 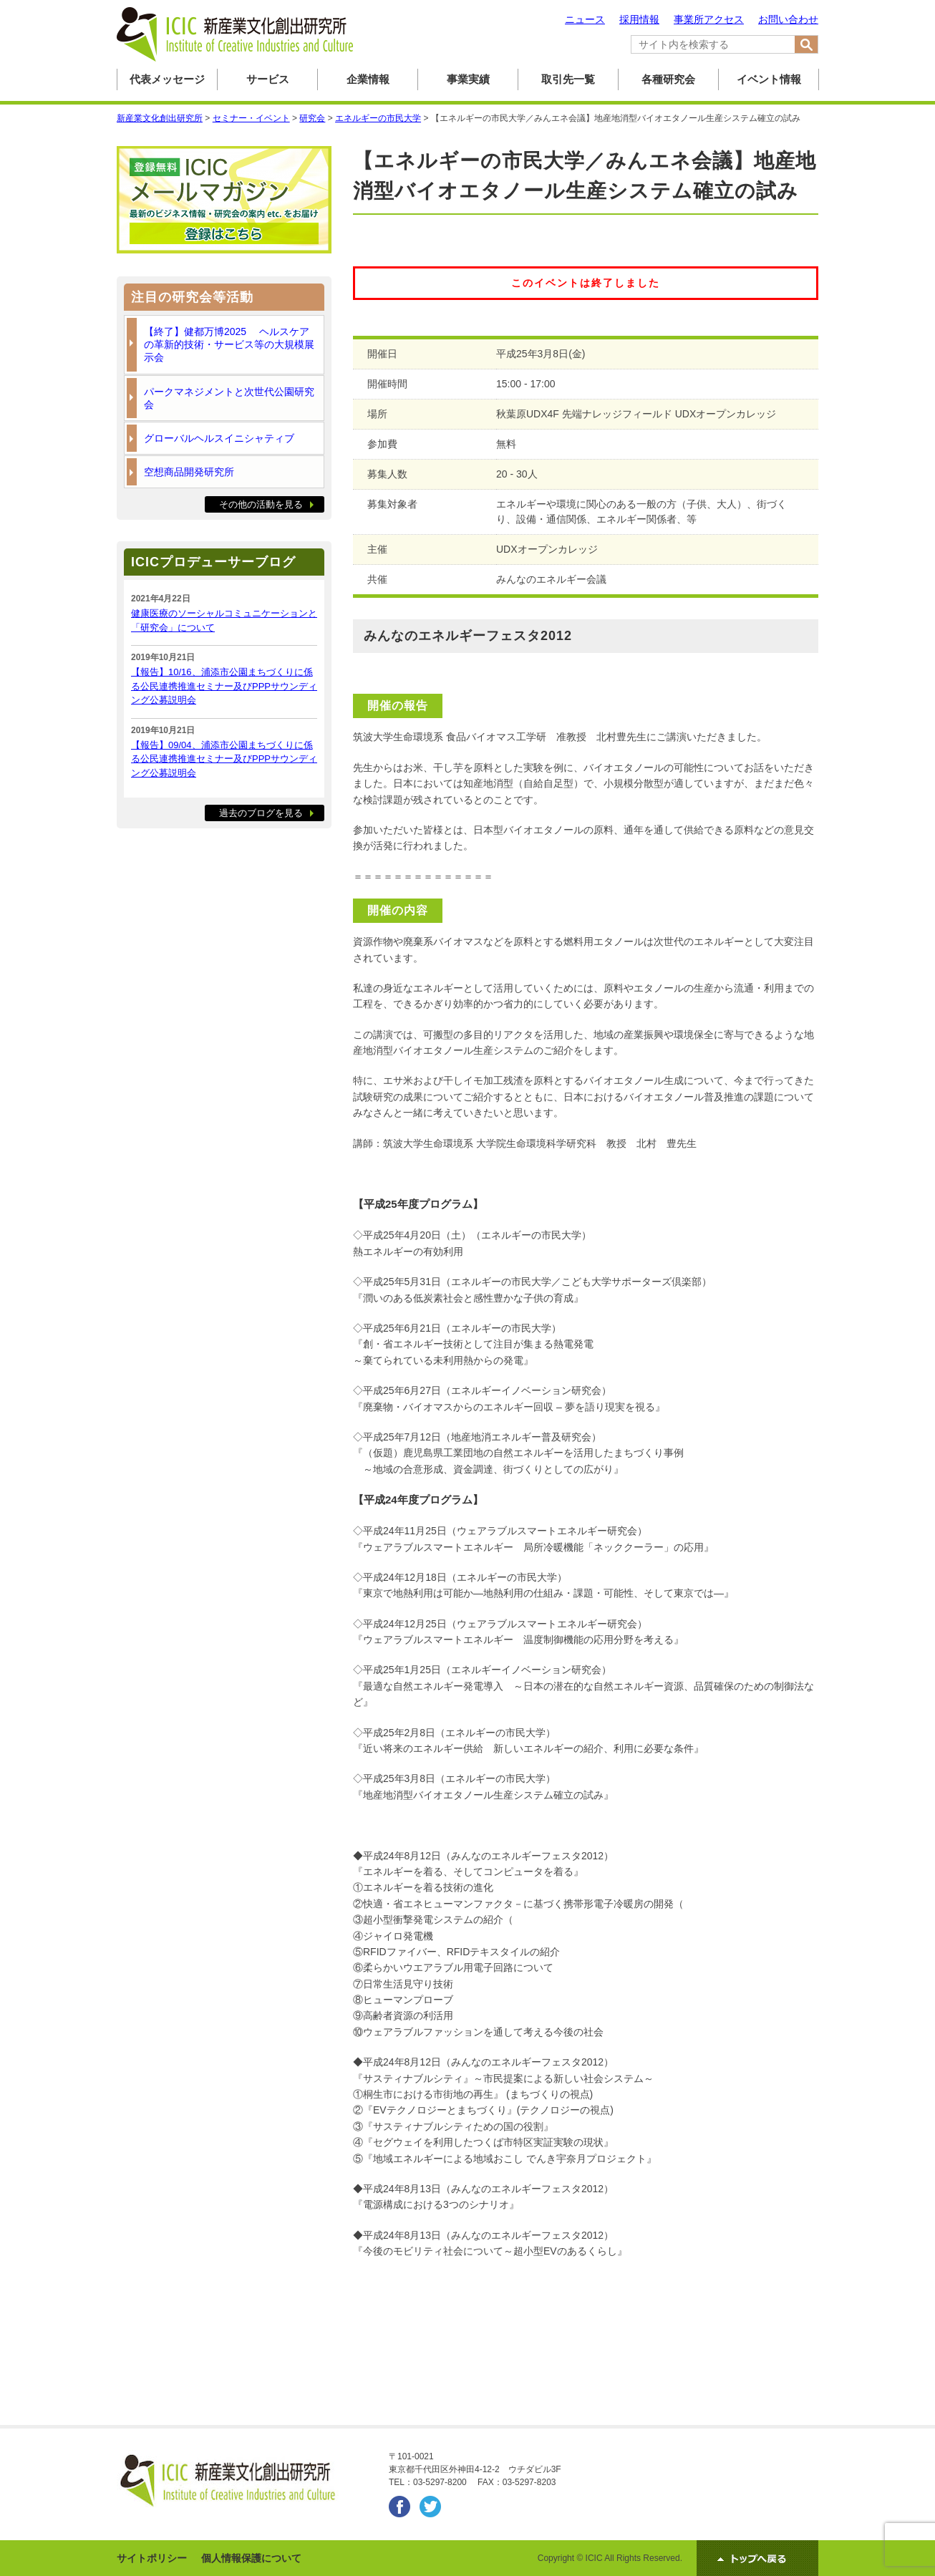 What do you see at coordinates (219, 438) in the screenshot?
I see `グローバルヘルスイニシャティブ` at bounding box center [219, 438].